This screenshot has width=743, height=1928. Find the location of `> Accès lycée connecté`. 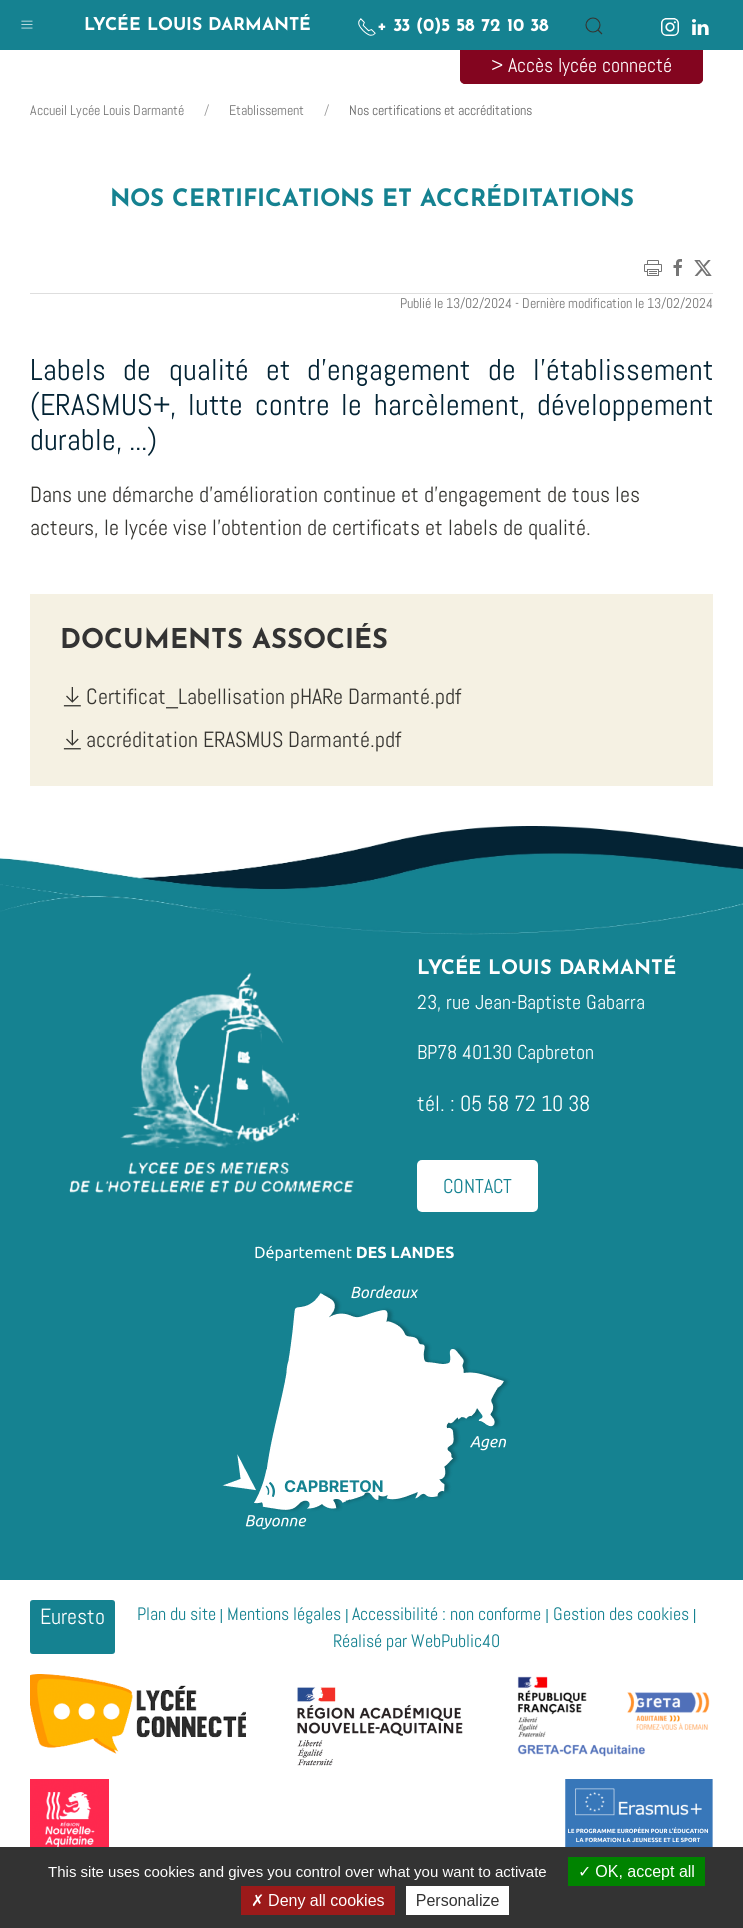

> Accès lycée connecté is located at coordinates (581, 65).